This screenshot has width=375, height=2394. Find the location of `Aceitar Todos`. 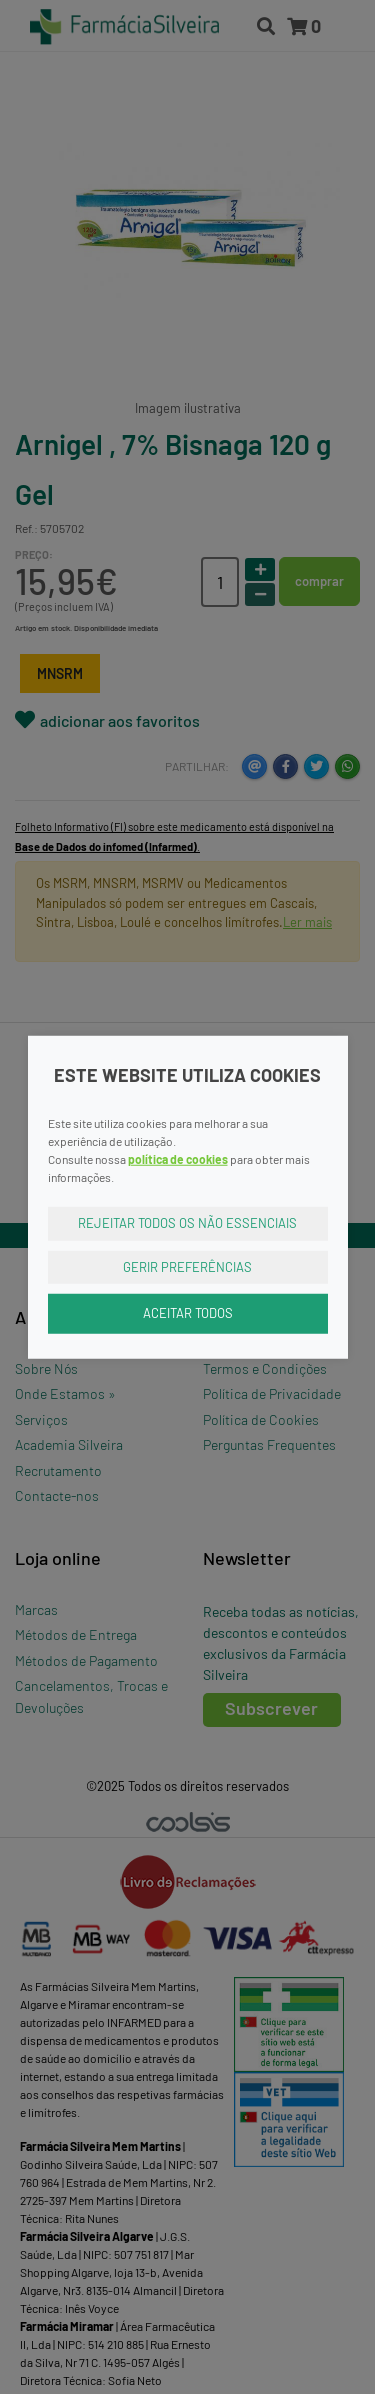

Aceitar Todos is located at coordinates (188, 1313).